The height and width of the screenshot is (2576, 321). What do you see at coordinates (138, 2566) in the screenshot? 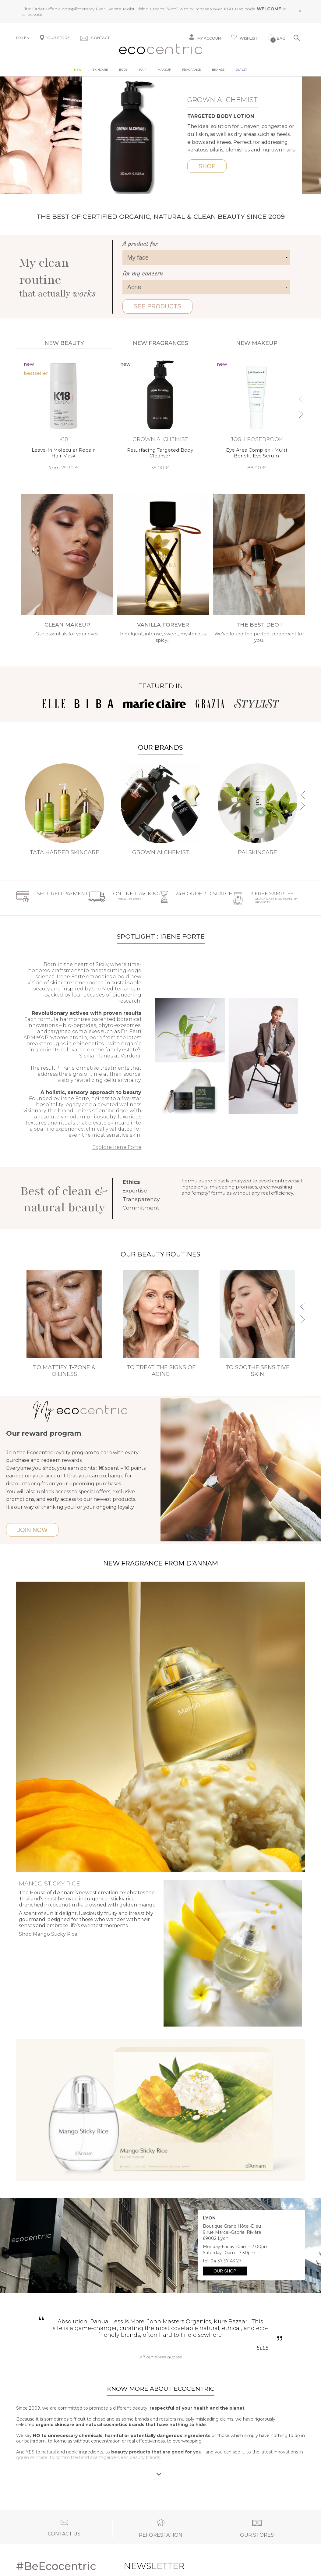
I see `Newsletter` at bounding box center [138, 2566].